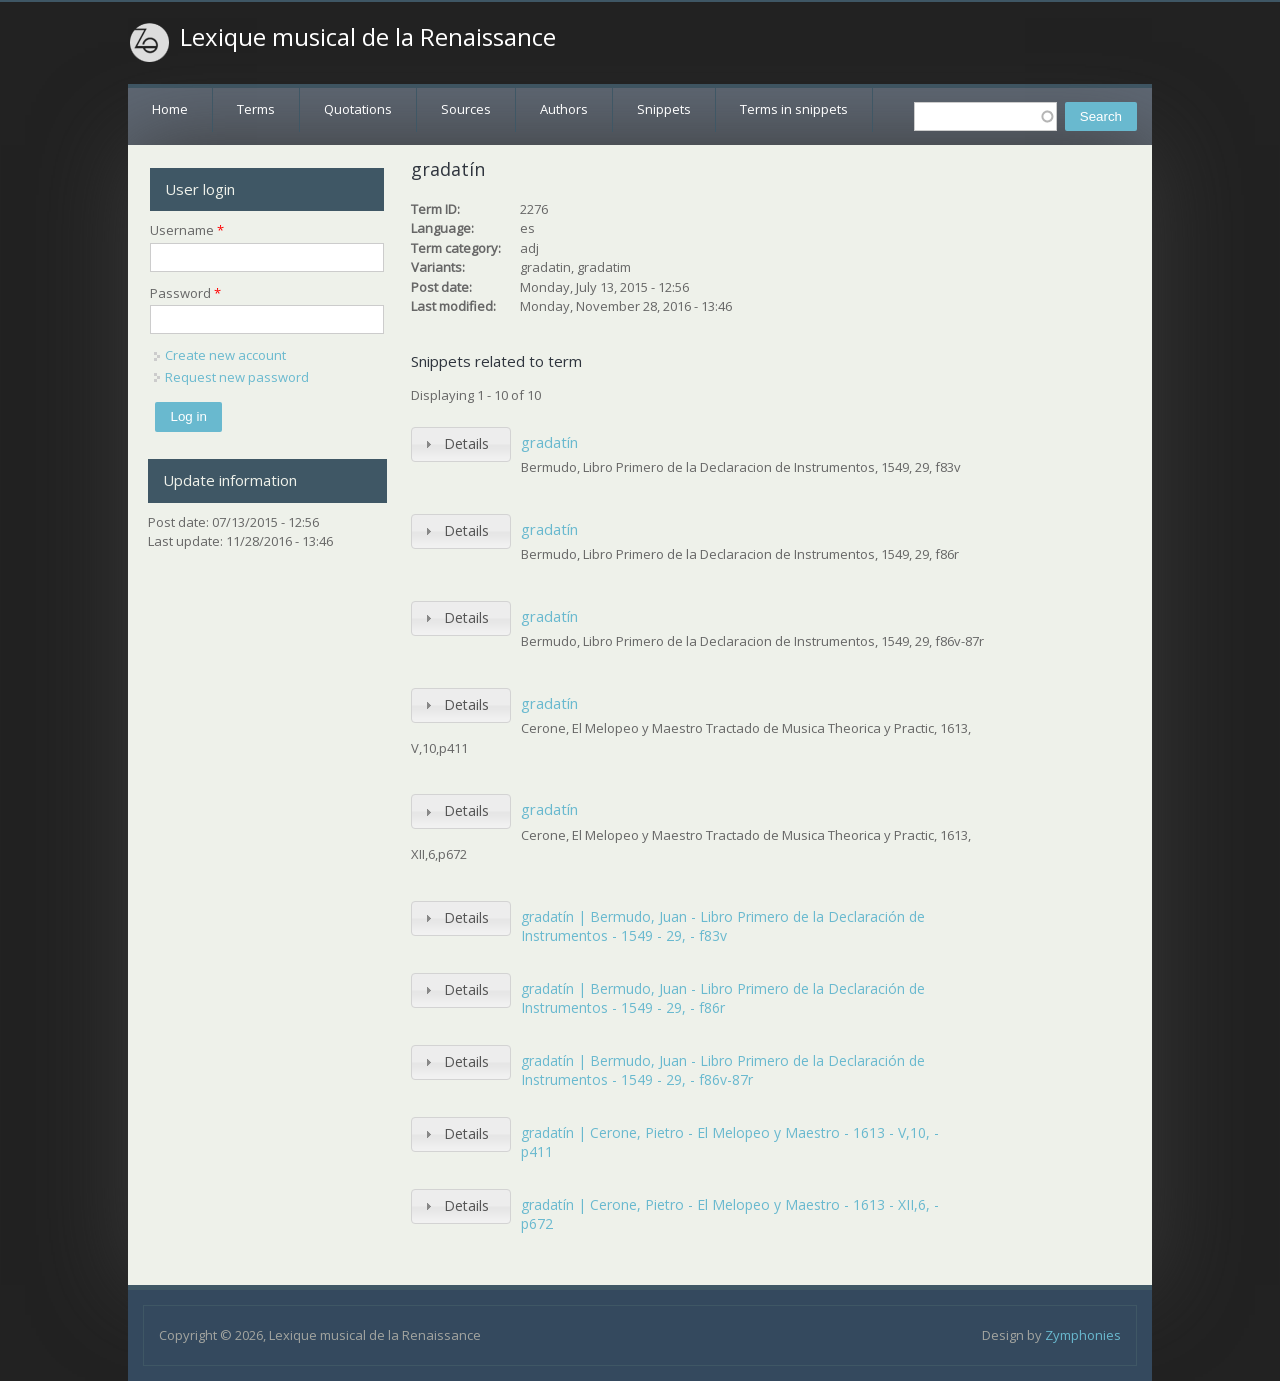  Describe the element at coordinates (564, 109) in the screenshot. I see `Authors` at that location.